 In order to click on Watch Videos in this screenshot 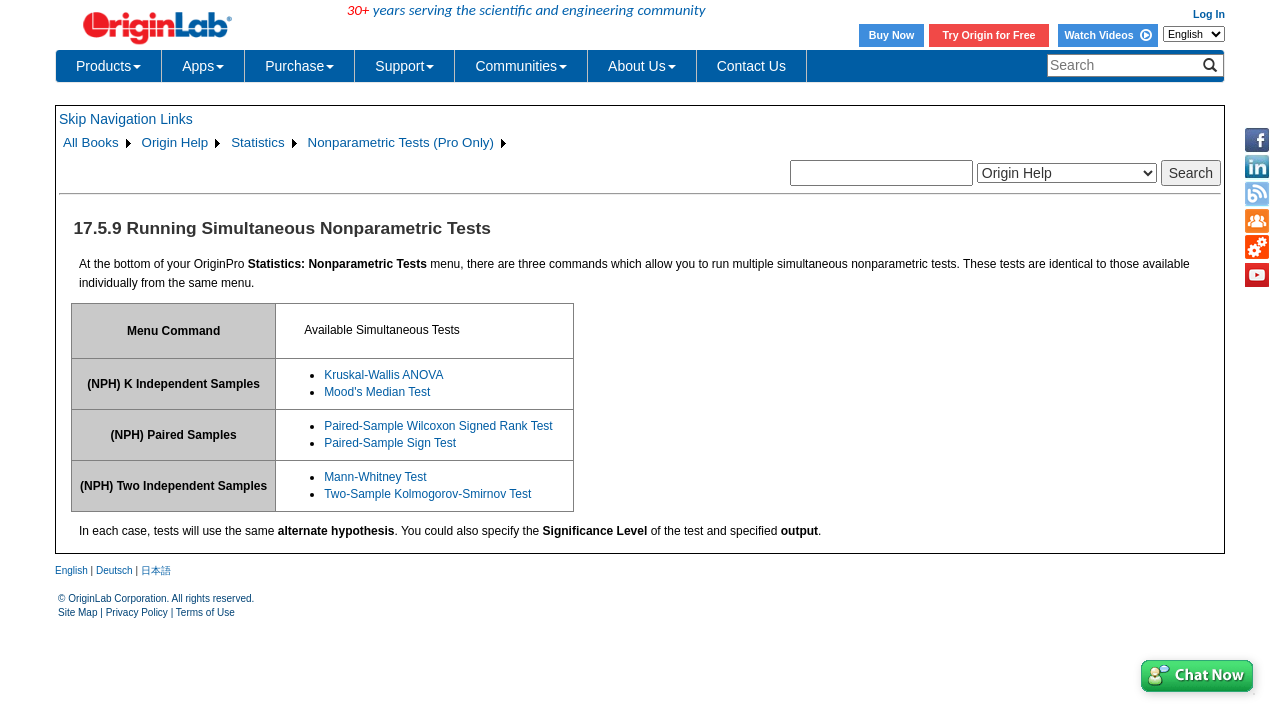, I will do `click(1107, 35)`.